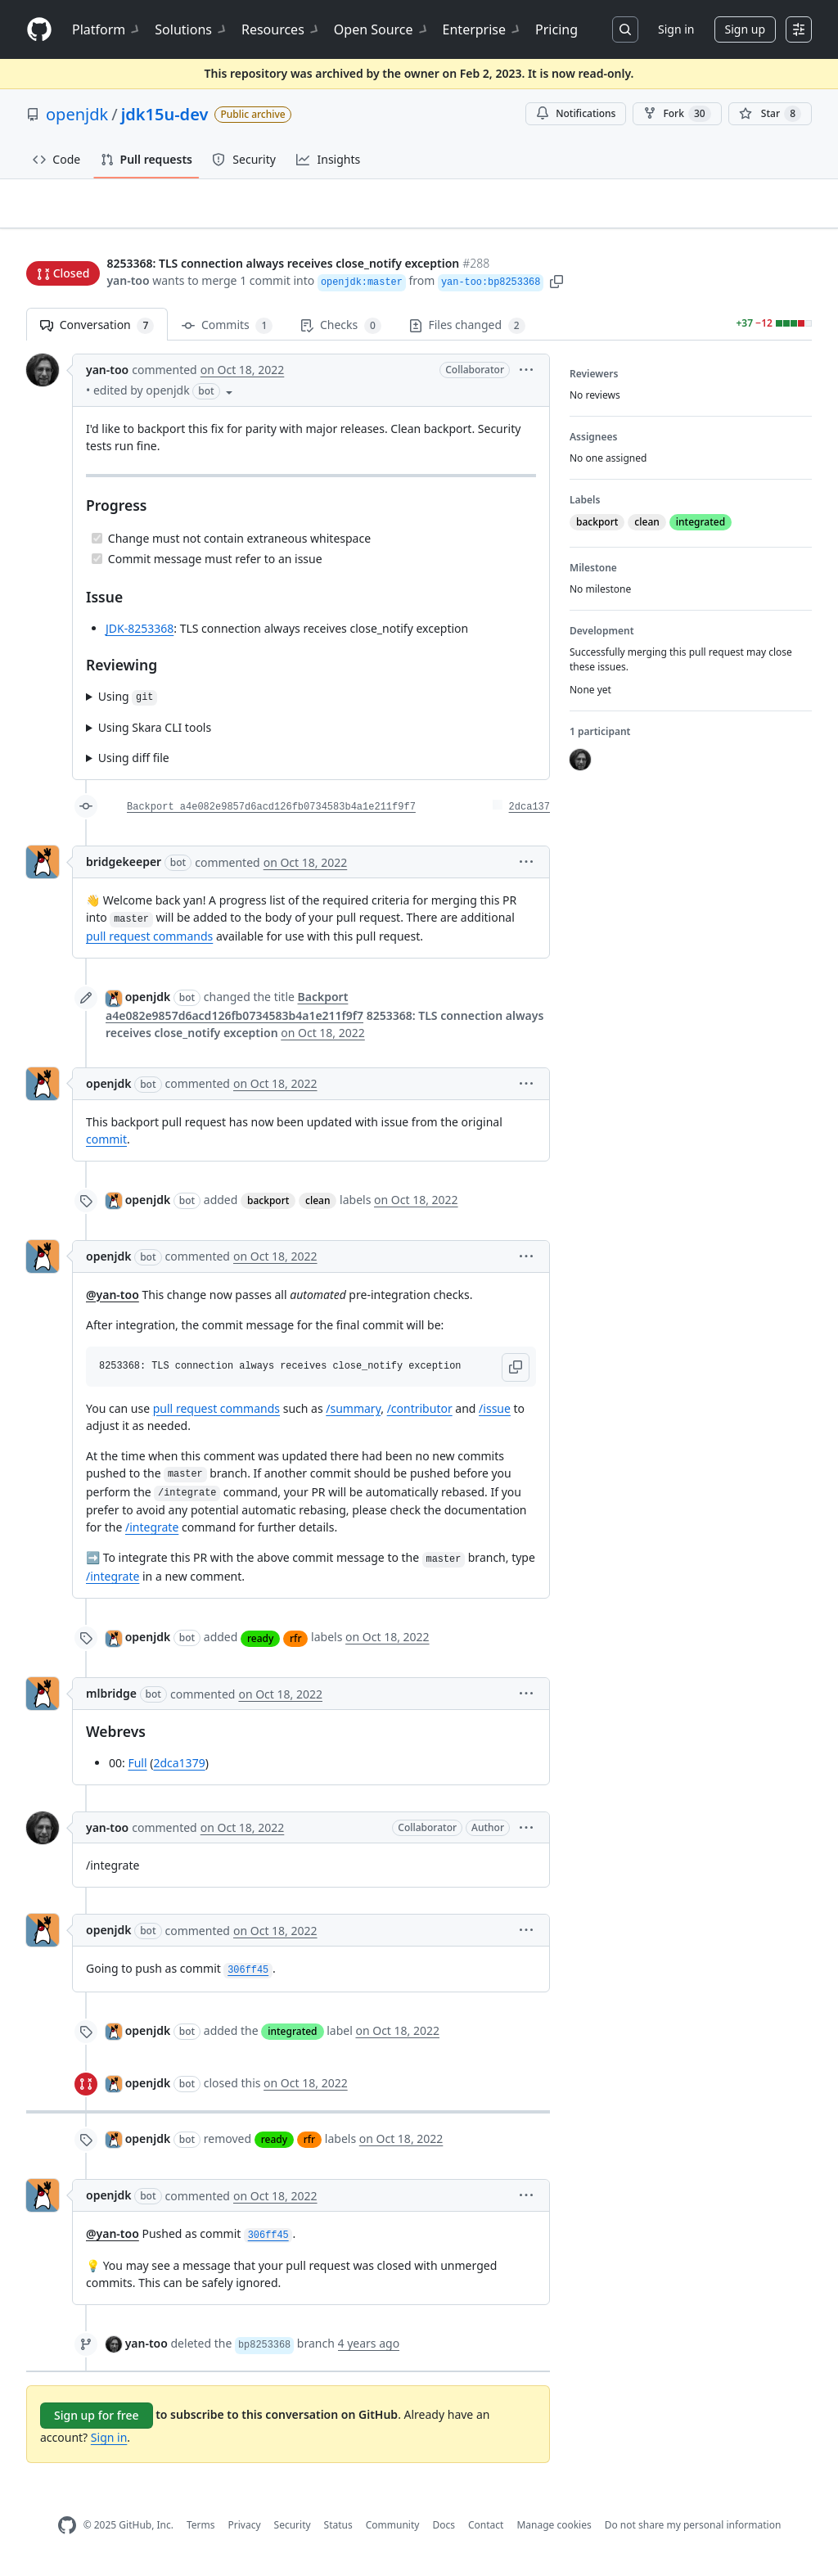  I want to click on Using diff file, so click(133, 765).